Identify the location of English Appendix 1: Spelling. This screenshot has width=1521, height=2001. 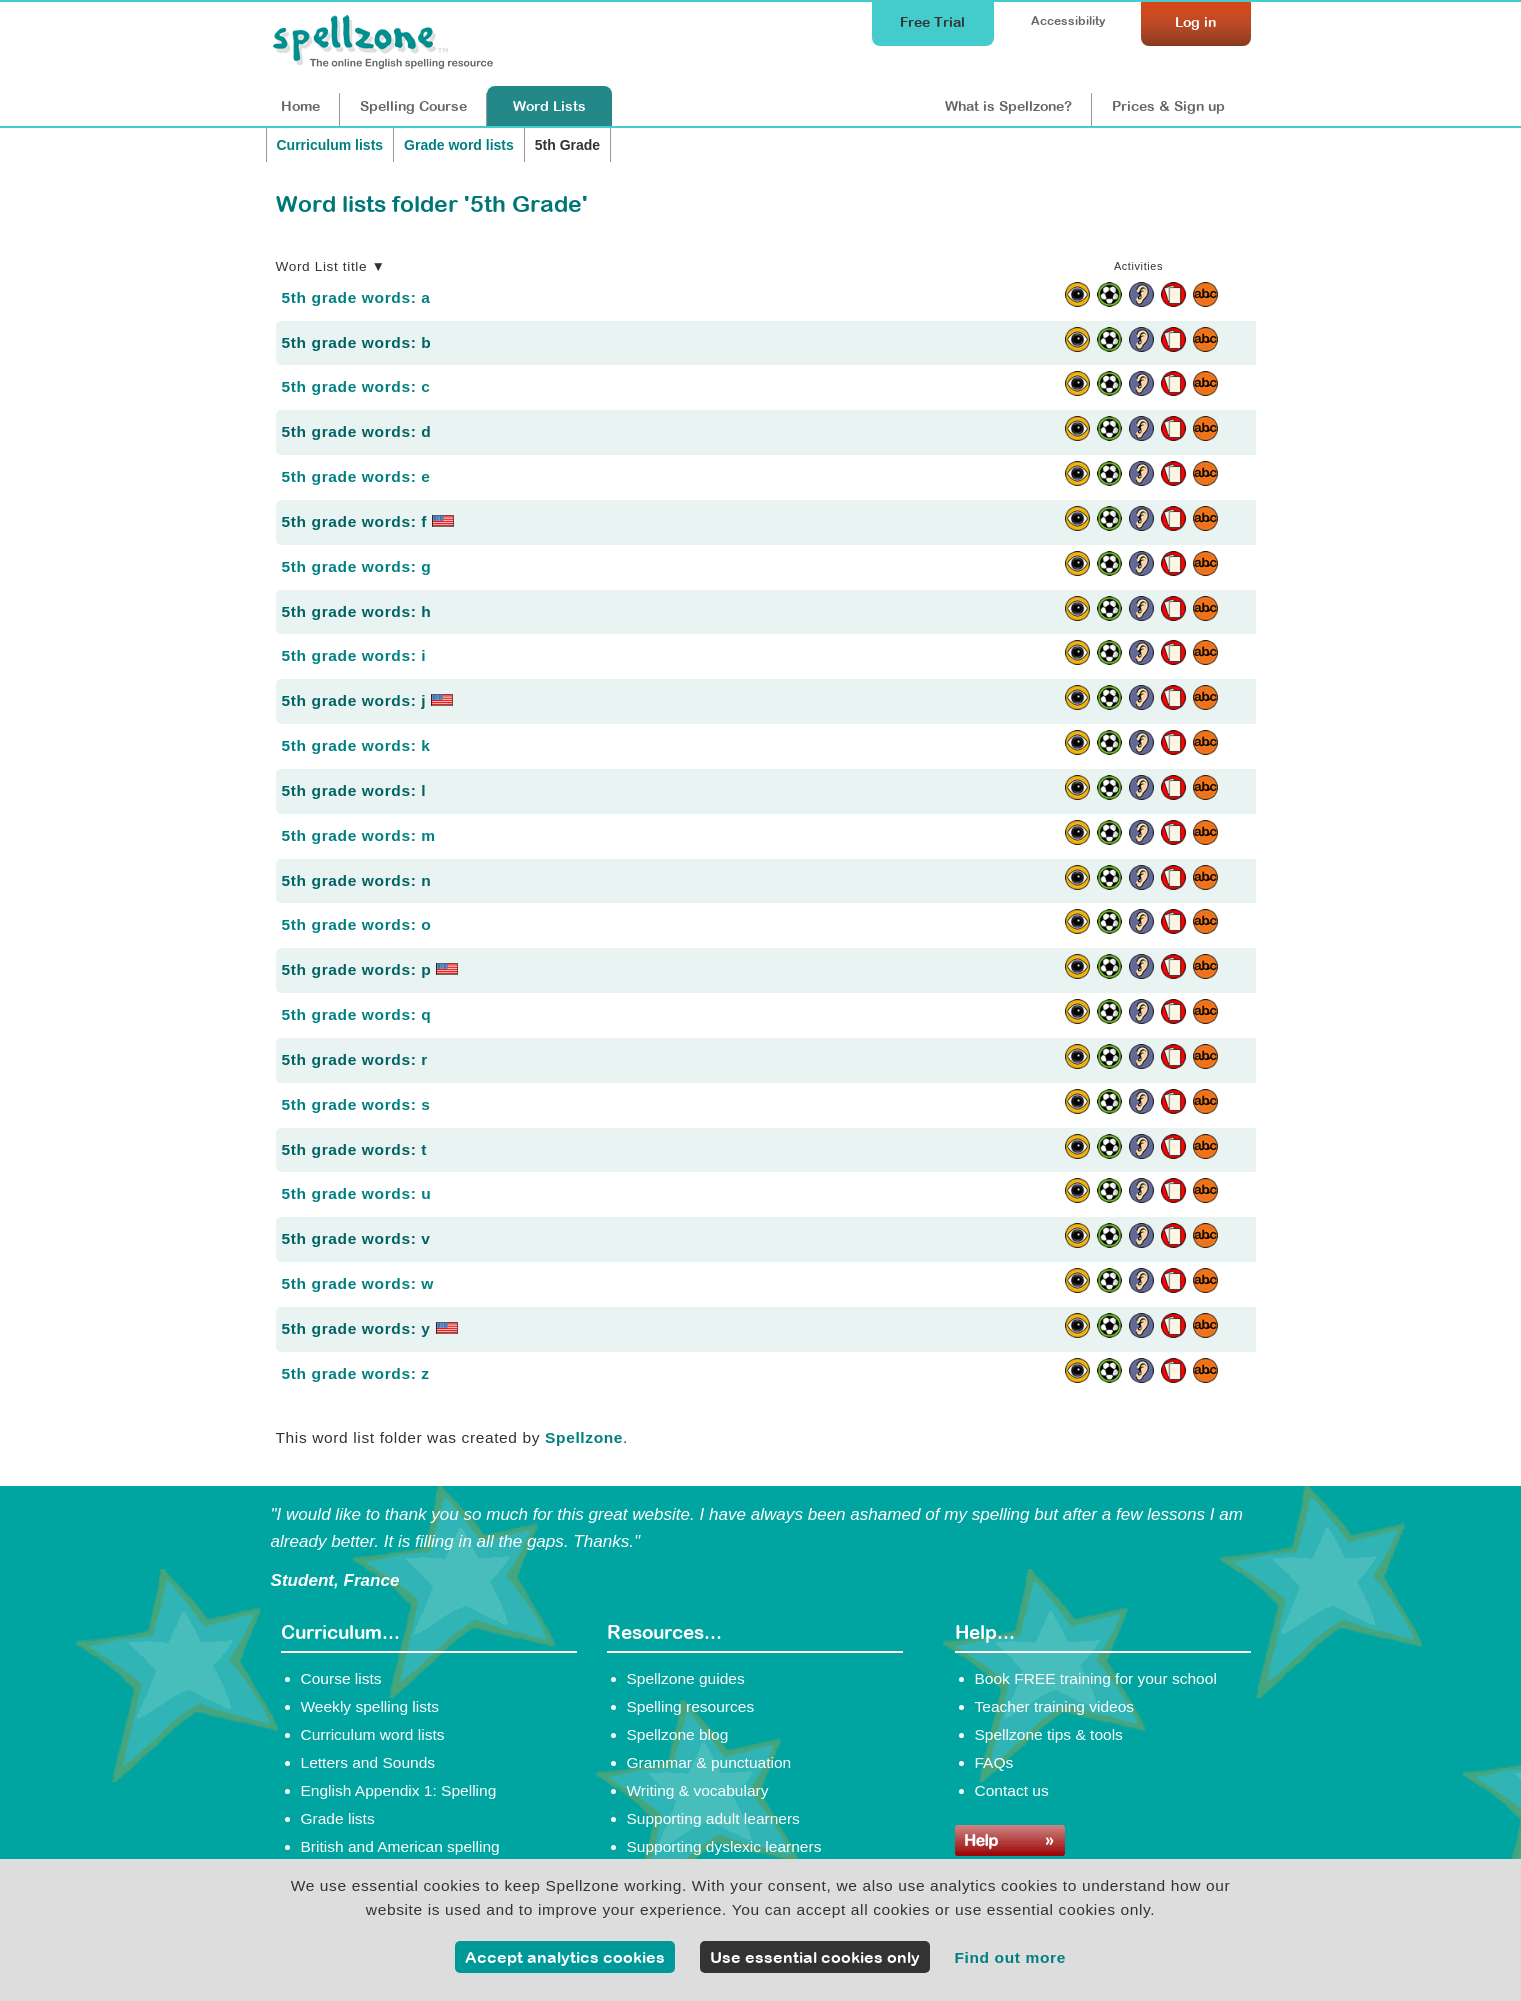
(399, 1790).